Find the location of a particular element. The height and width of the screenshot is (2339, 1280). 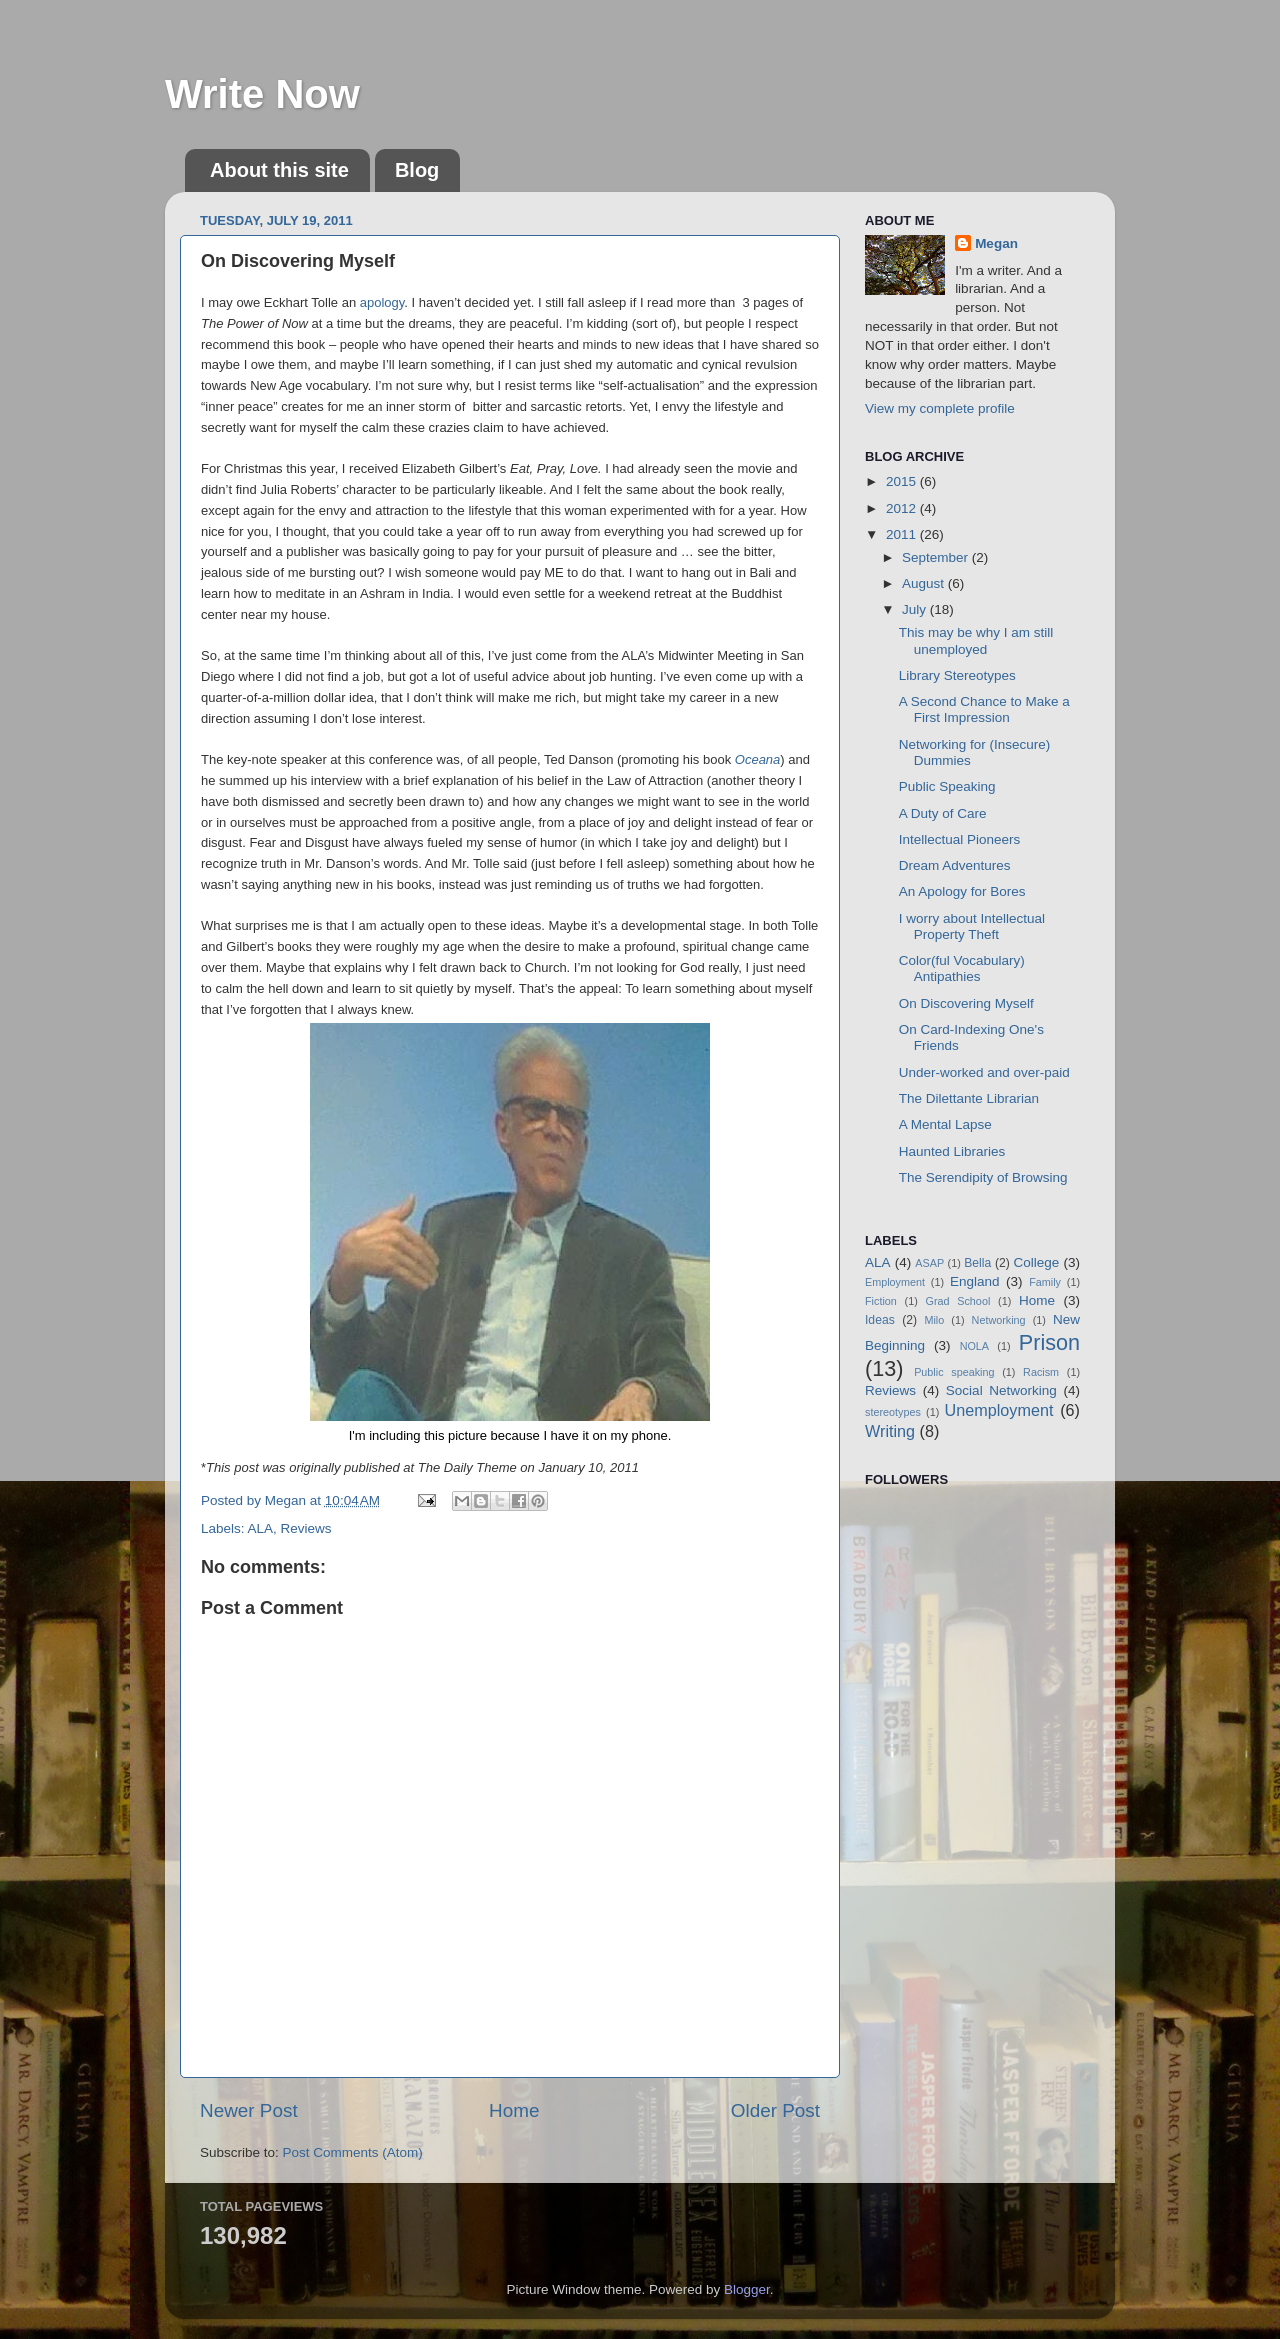

Under-worked and over-paid is located at coordinates (984, 1072).